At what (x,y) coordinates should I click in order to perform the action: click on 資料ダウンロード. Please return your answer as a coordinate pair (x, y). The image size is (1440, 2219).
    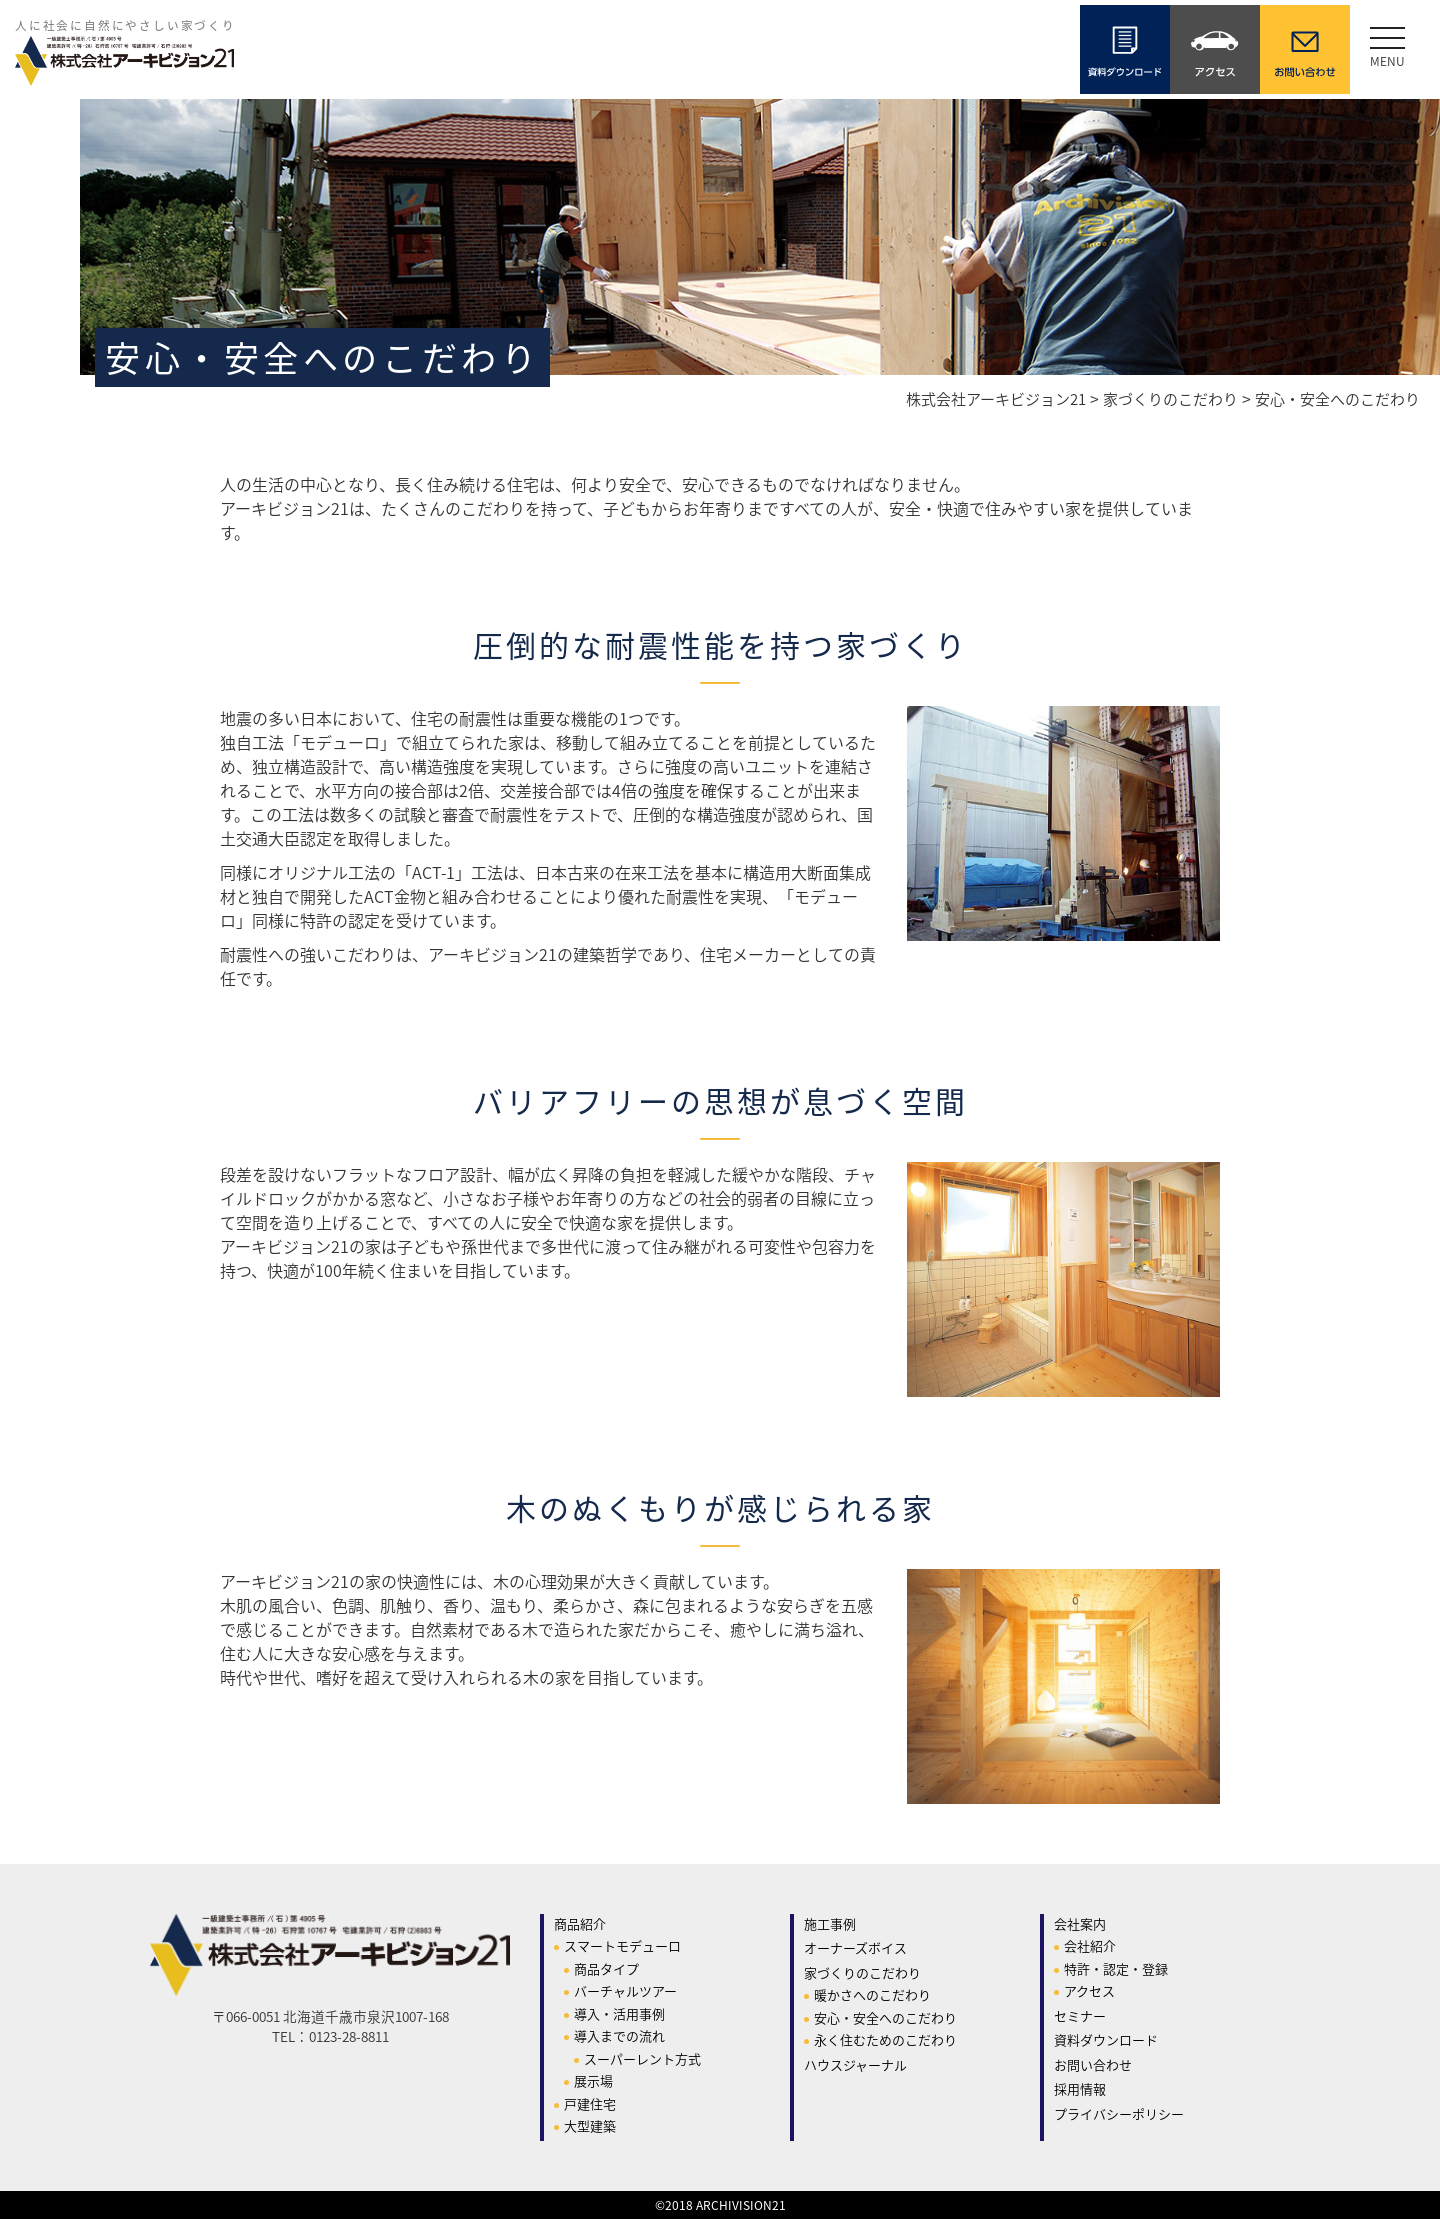
    Looking at the image, I should click on (1106, 2039).